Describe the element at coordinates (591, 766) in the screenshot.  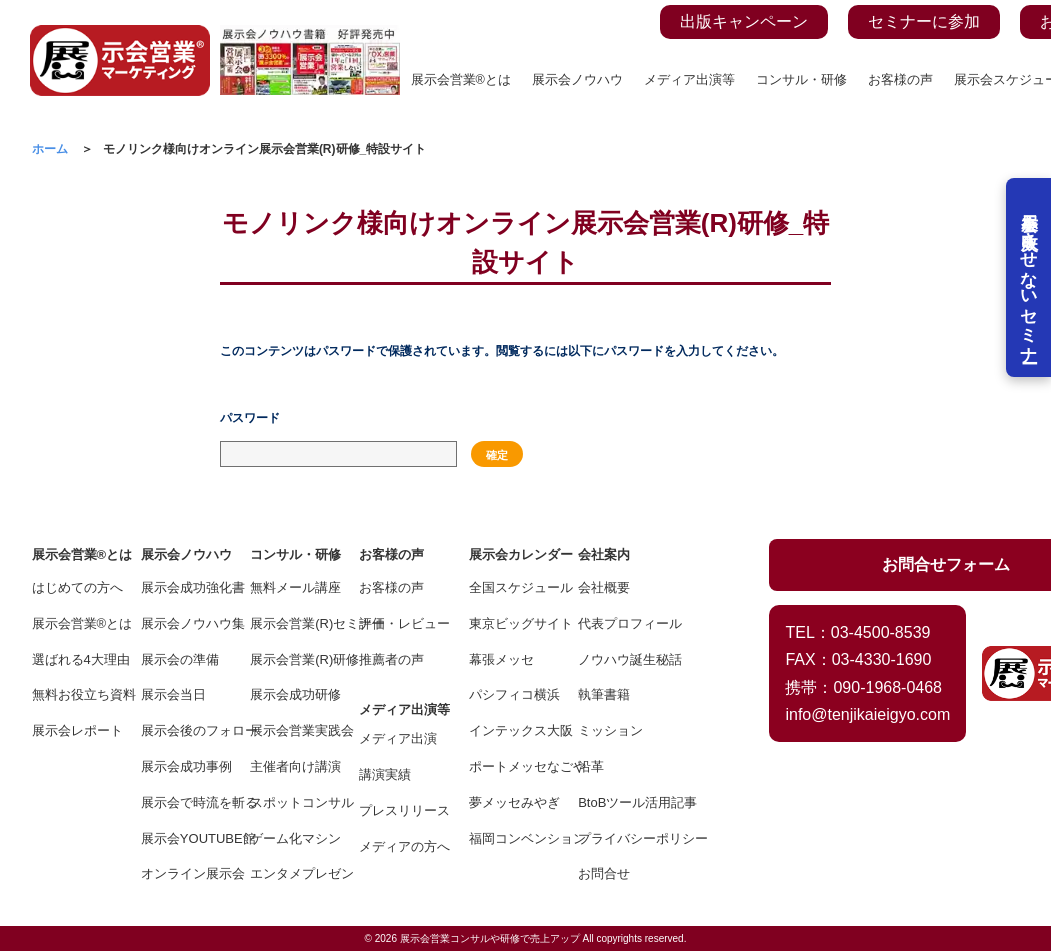
I see `沿革` at that location.